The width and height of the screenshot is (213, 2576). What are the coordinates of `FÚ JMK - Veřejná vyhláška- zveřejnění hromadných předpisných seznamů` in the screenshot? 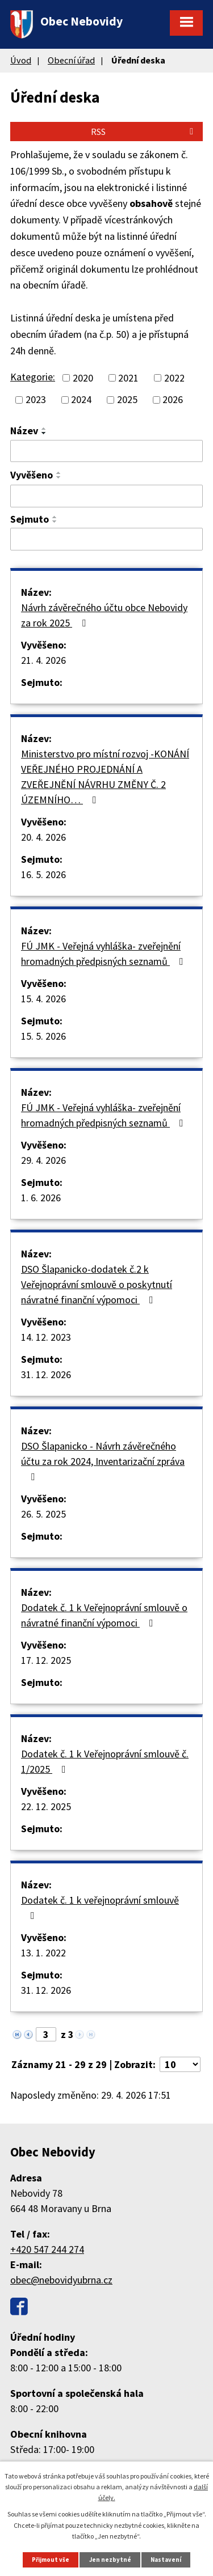 It's located at (104, 953).